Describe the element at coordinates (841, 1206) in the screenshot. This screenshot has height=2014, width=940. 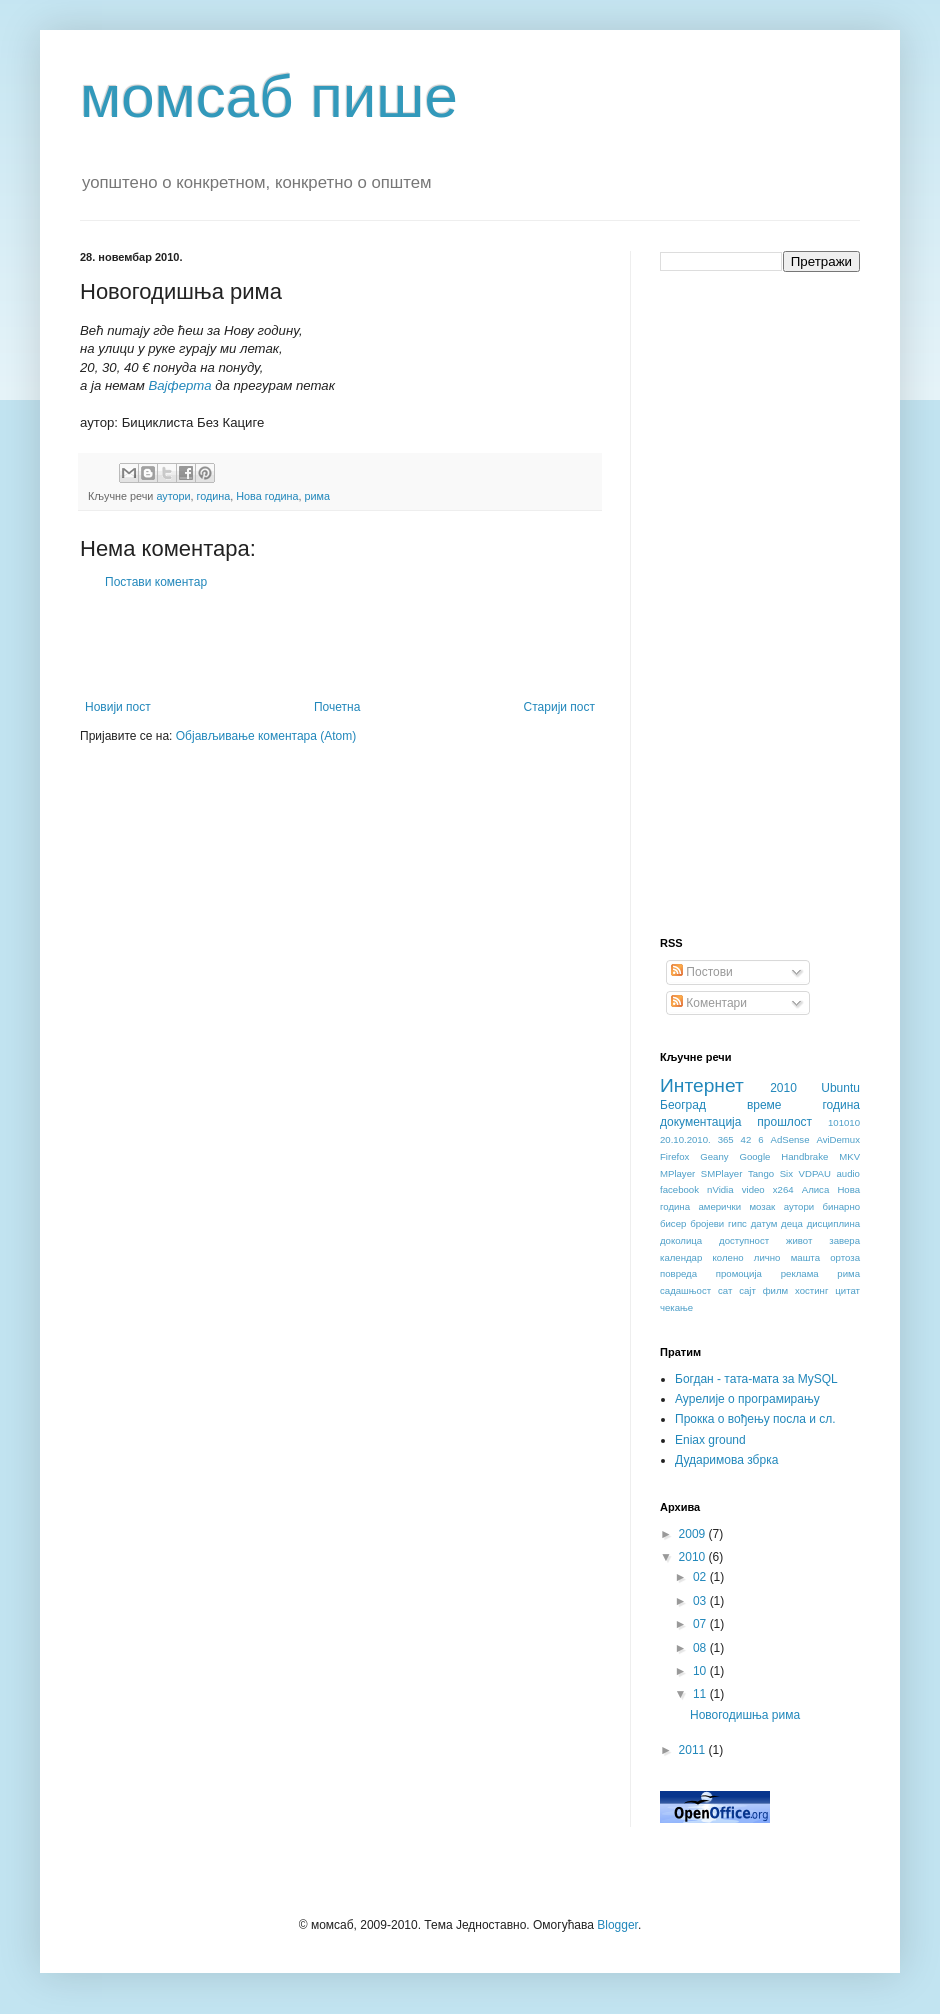
I see `бинарно` at that location.